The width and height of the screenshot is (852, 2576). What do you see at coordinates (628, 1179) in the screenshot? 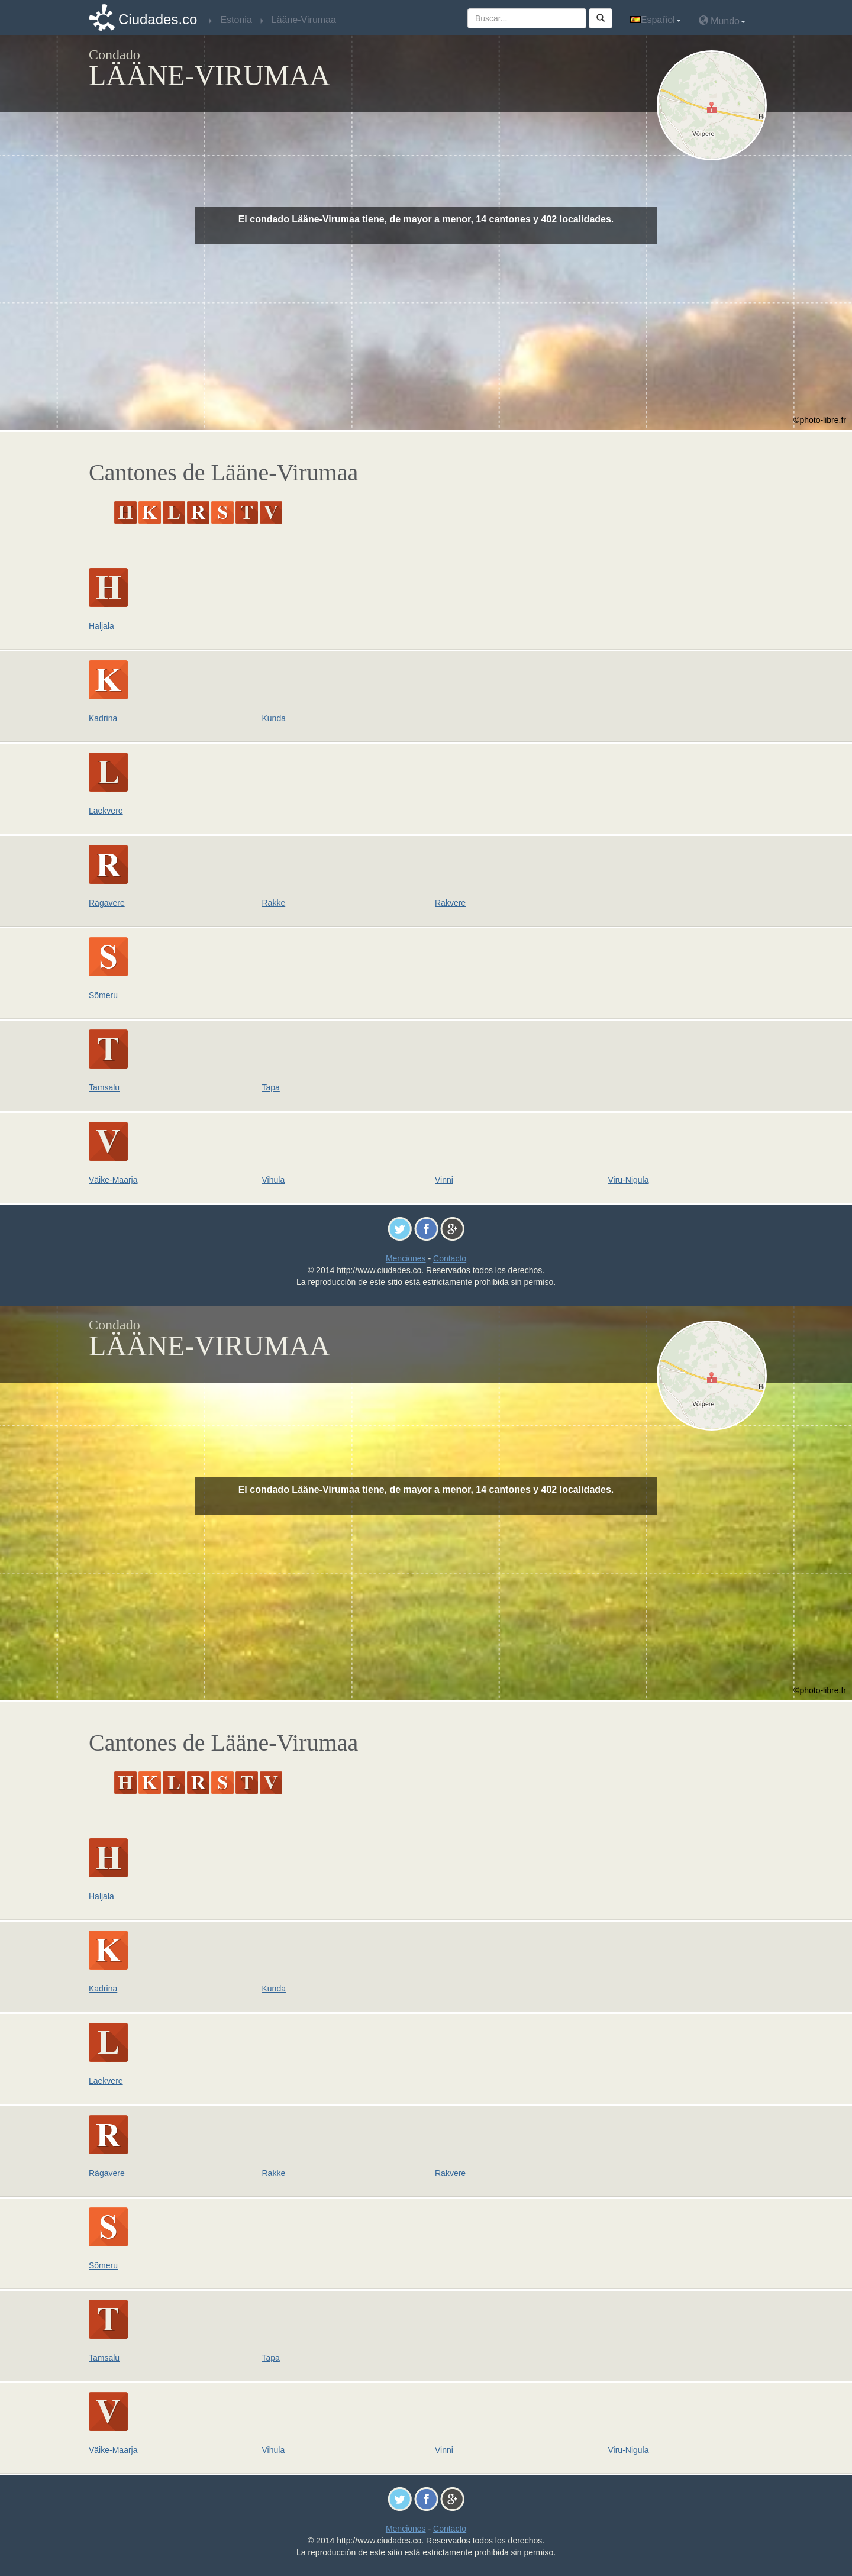
I see `Viru-Nigula` at bounding box center [628, 1179].